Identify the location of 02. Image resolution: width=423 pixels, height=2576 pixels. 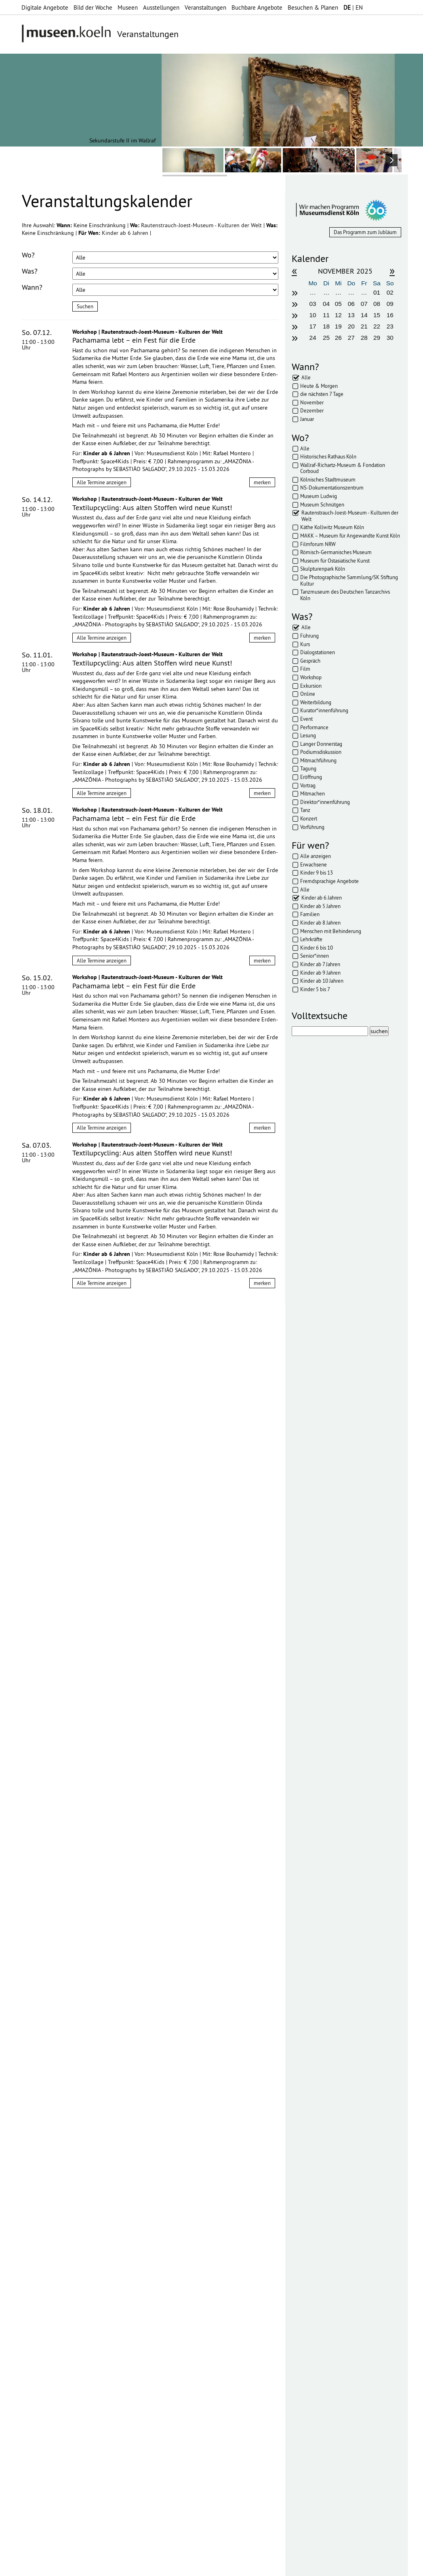
(390, 292).